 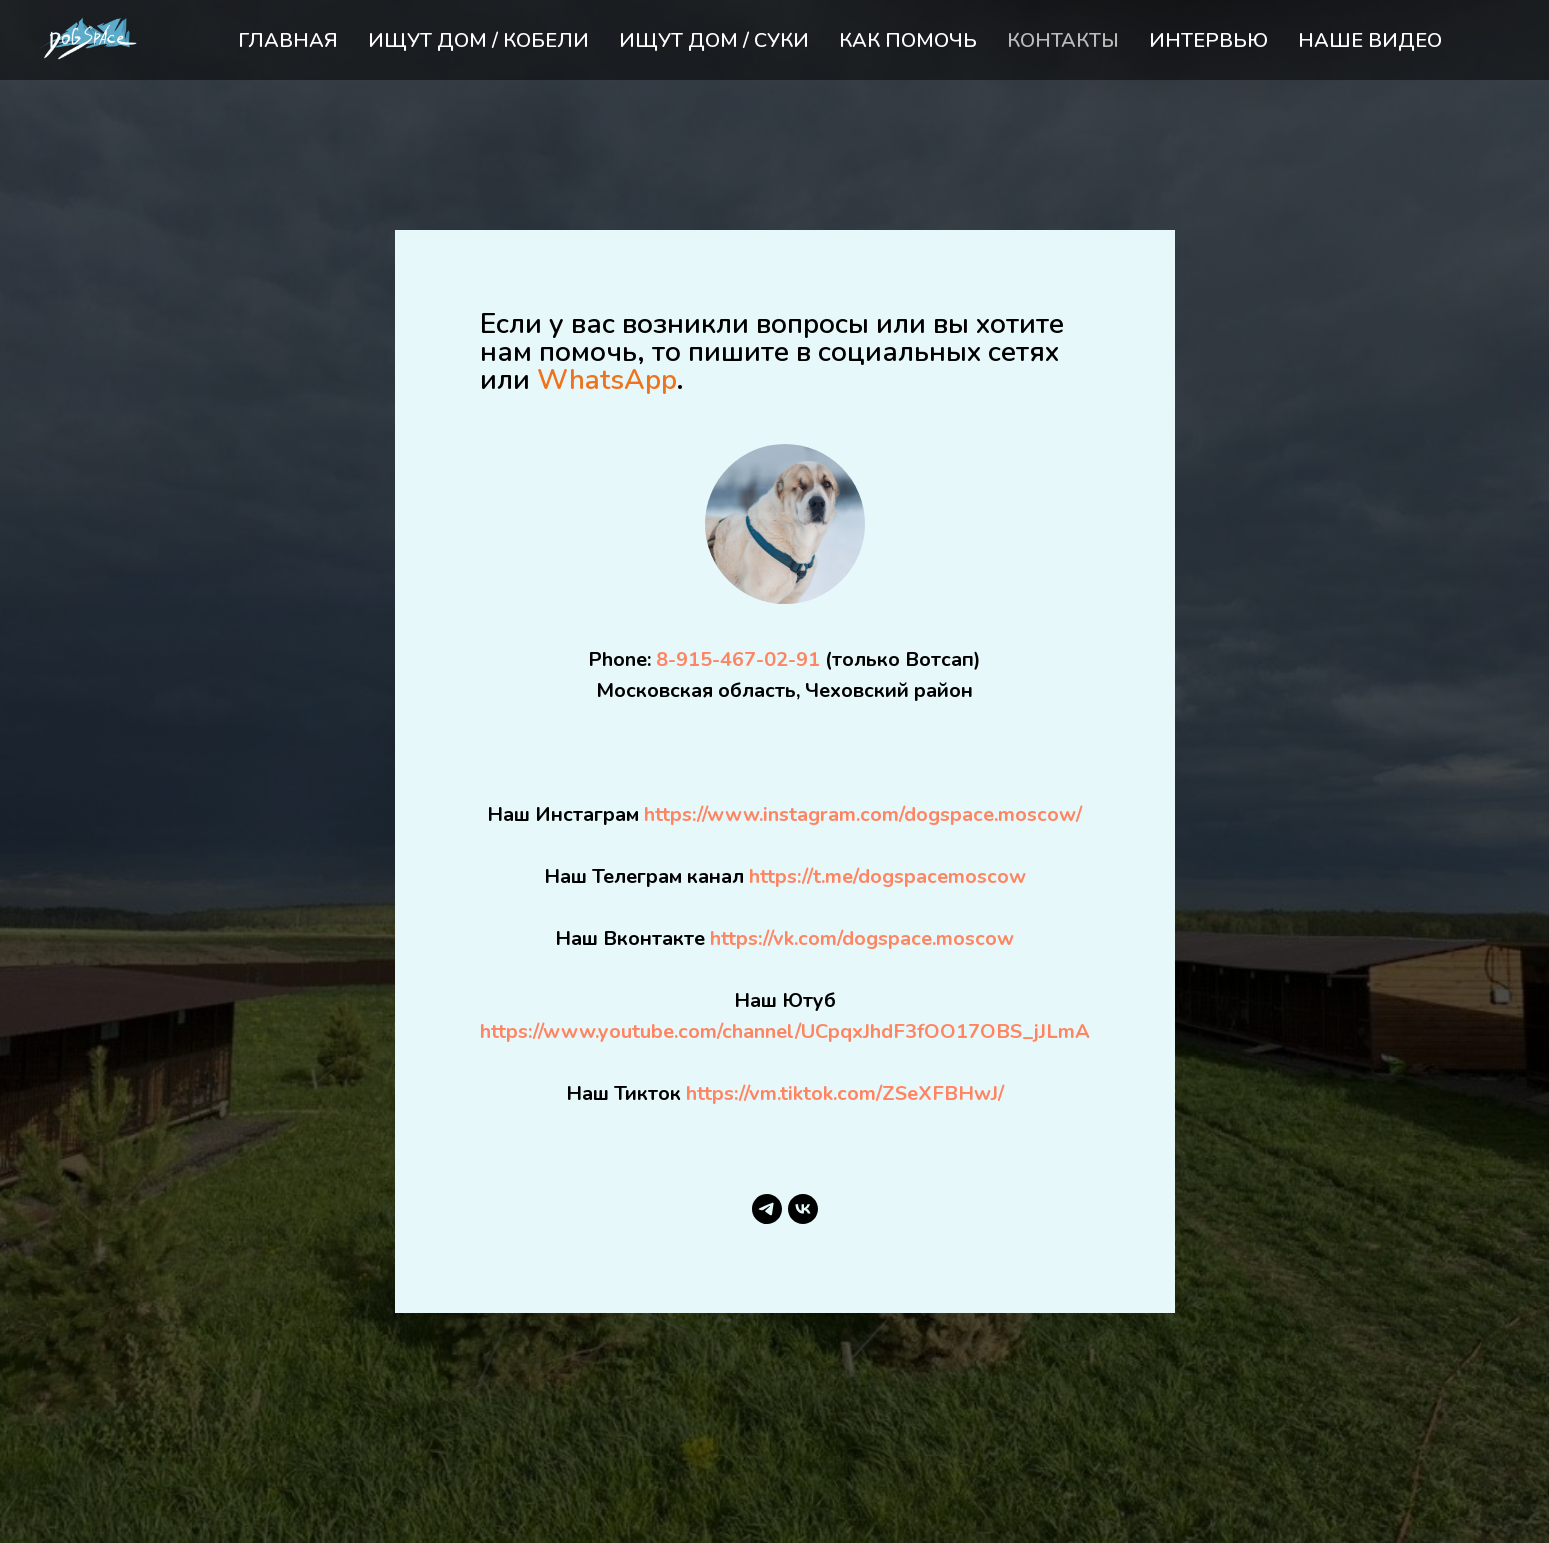 What do you see at coordinates (606, 380) in the screenshot?
I see `WhatsApp` at bounding box center [606, 380].